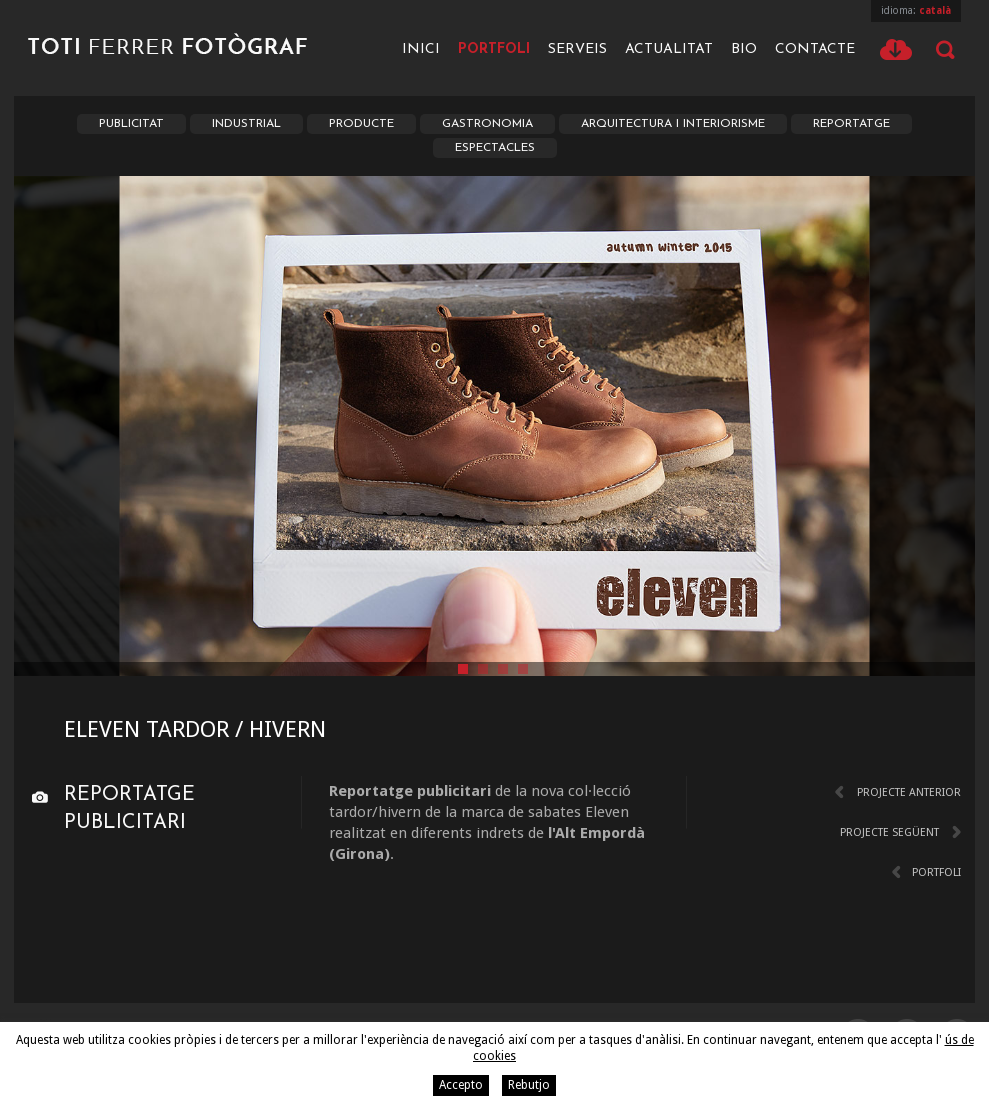  Describe the element at coordinates (889, 832) in the screenshot. I see `Projecte següent` at that location.